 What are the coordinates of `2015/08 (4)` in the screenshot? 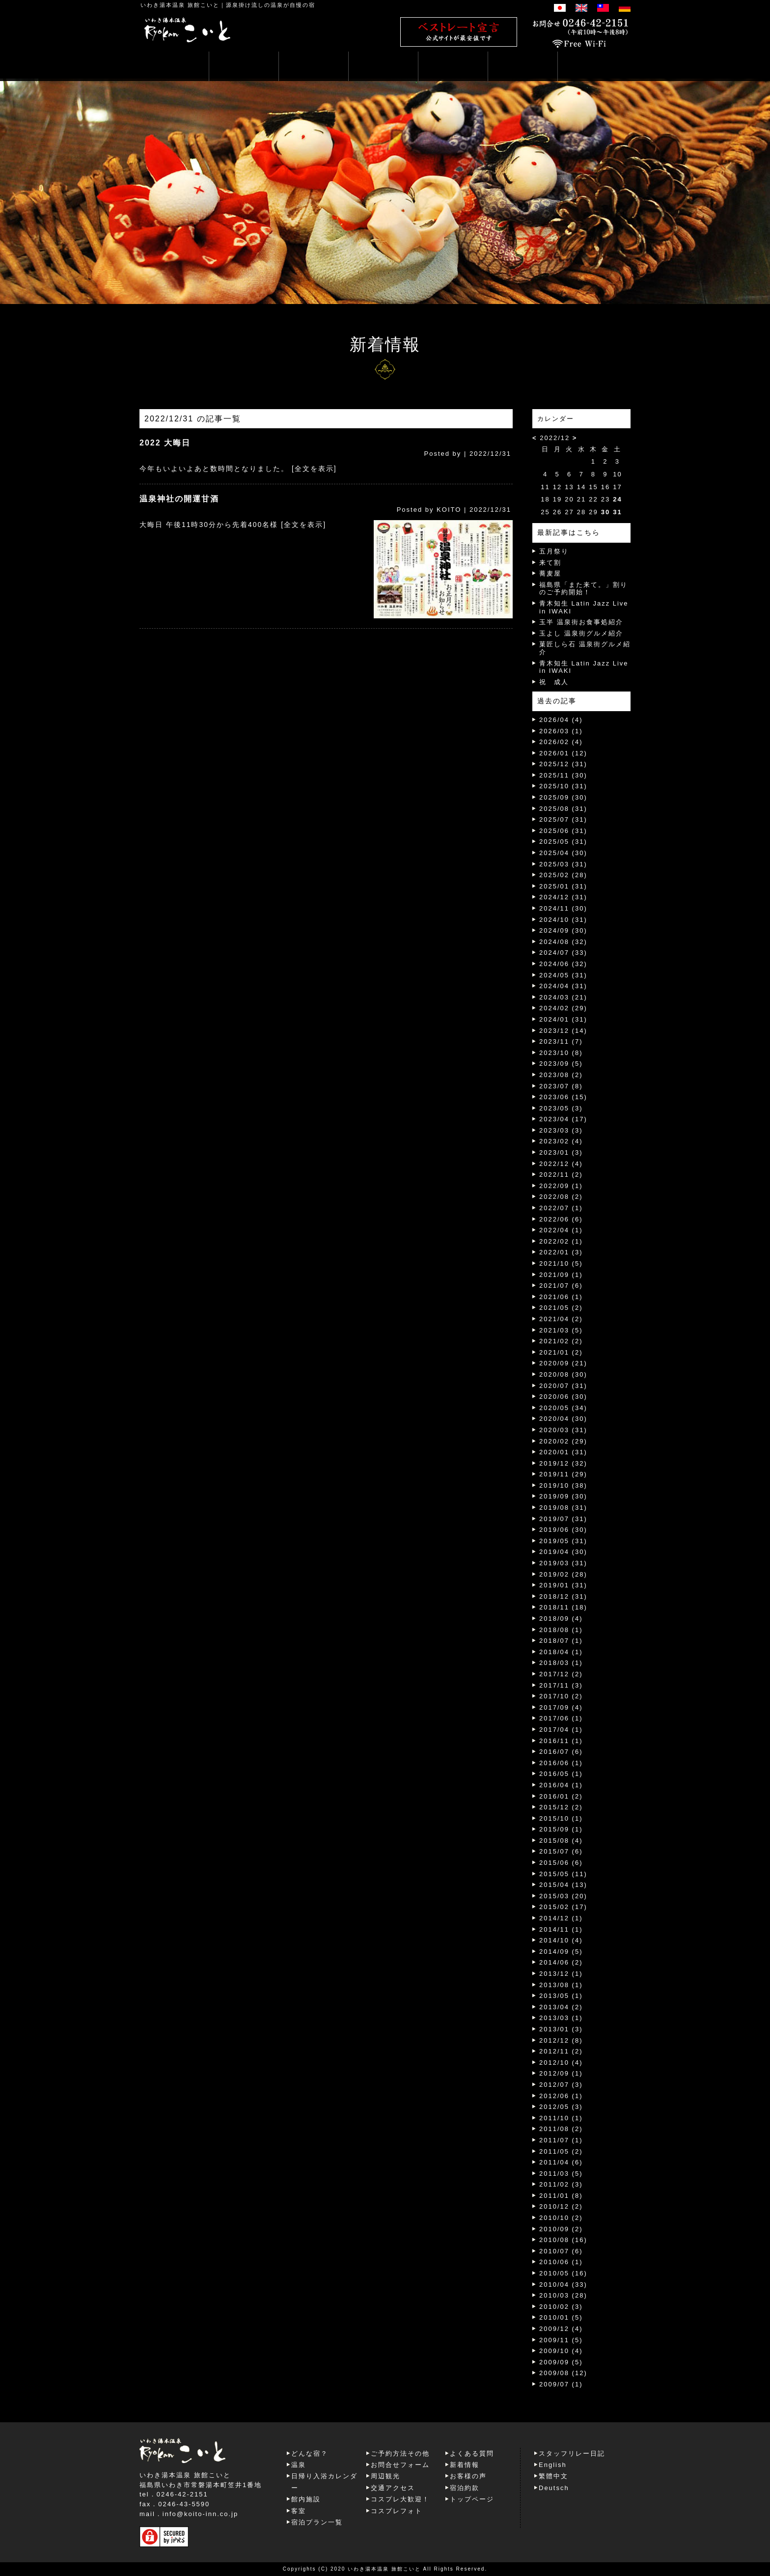 It's located at (561, 1840).